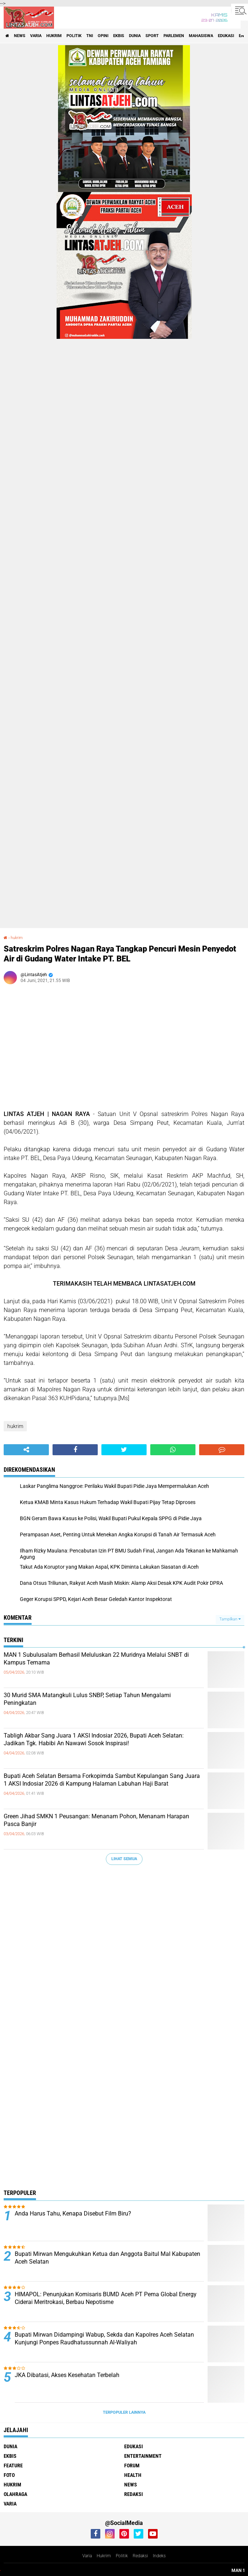  Describe the element at coordinates (13, 2465) in the screenshot. I see `feature` at that location.